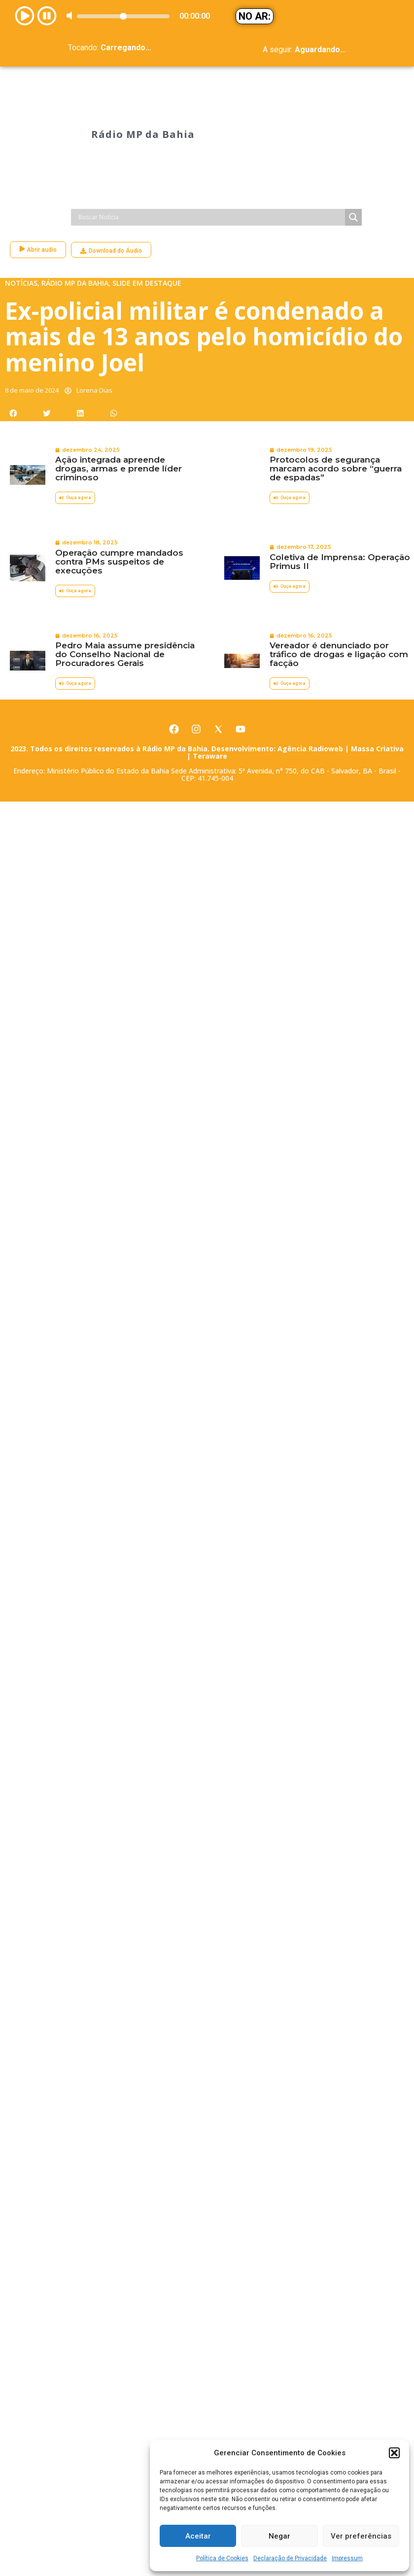 This screenshot has height=2576, width=414. What do you see at coordinates (198, 2536) in the screenshot?
I see `Aceitar` at bounding box center [198, 2536].